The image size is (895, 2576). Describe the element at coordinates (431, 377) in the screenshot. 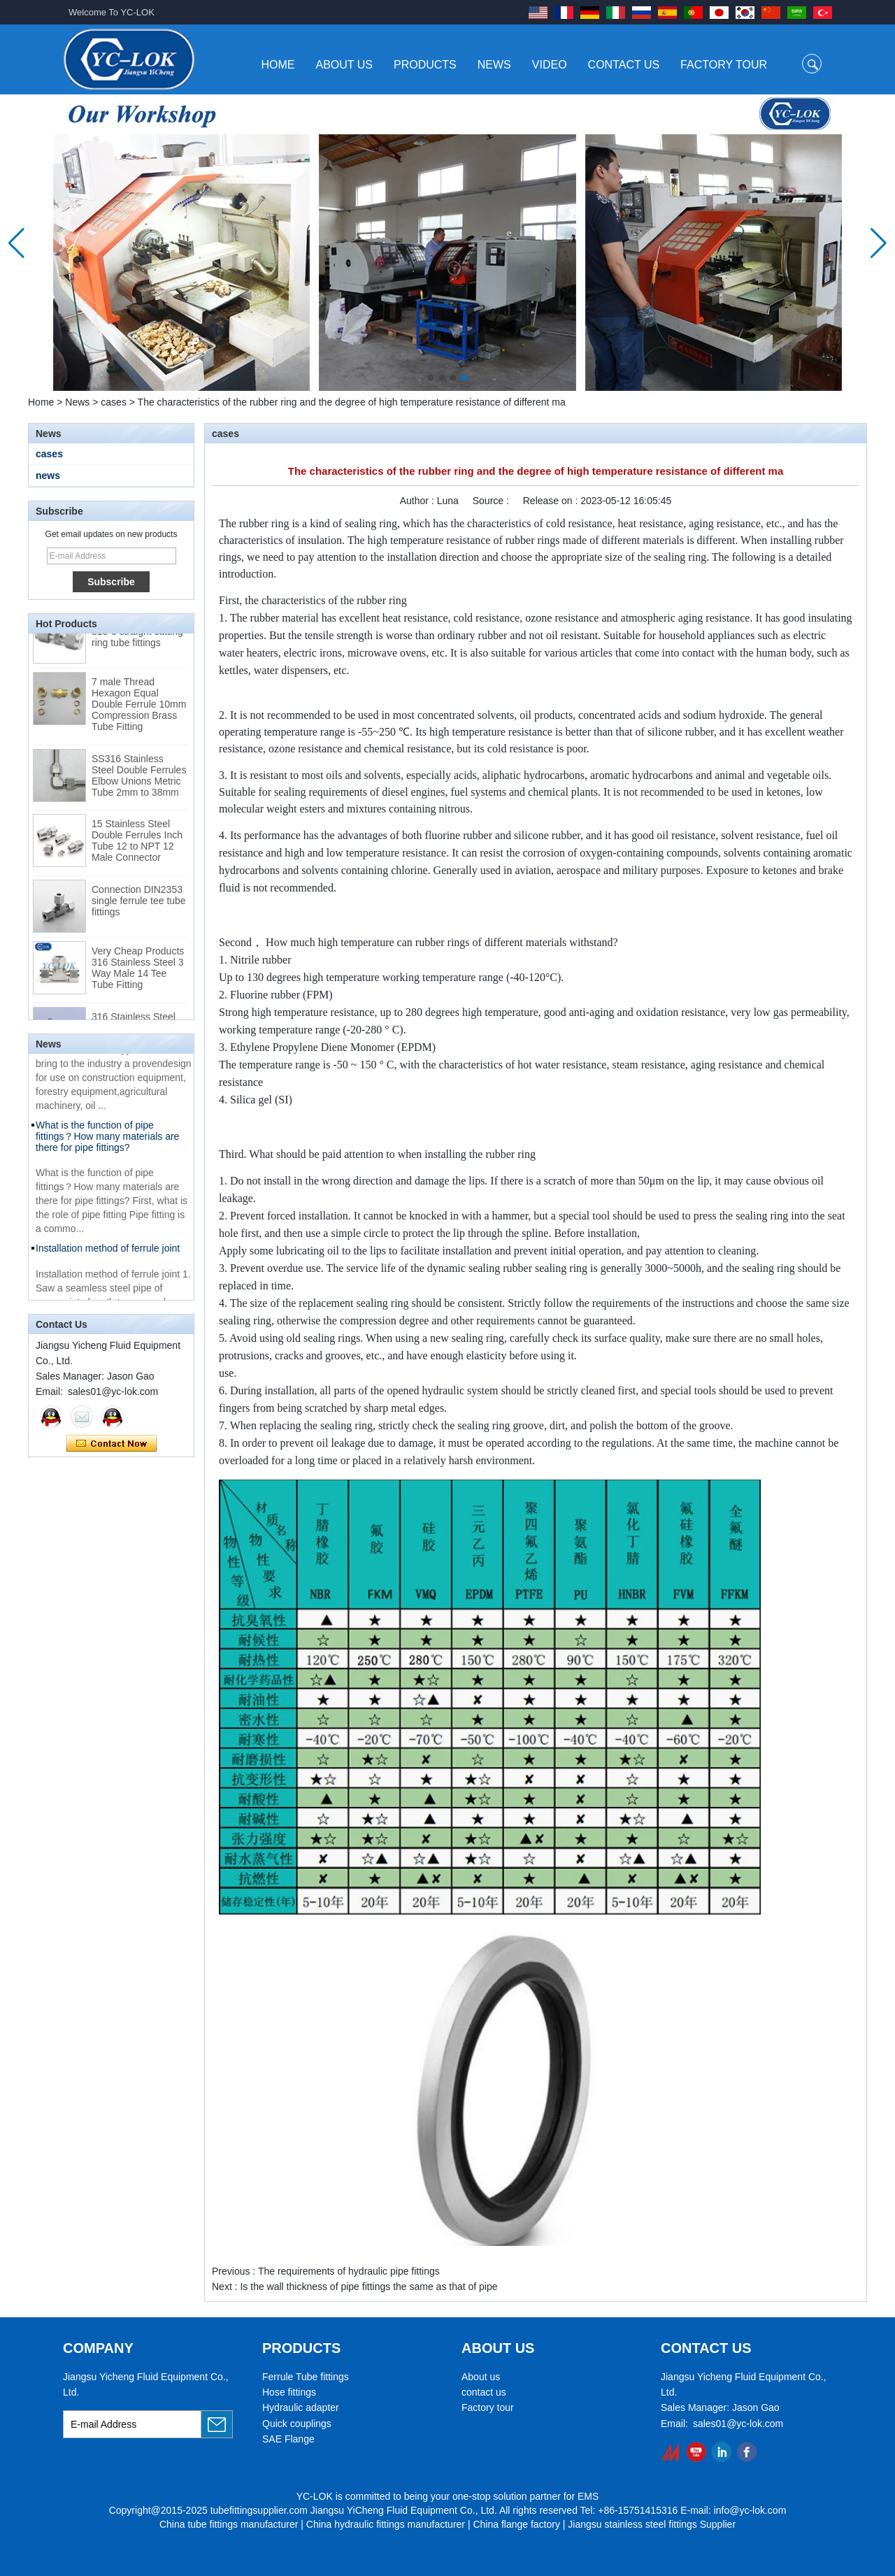

I see `[button]` at that location.